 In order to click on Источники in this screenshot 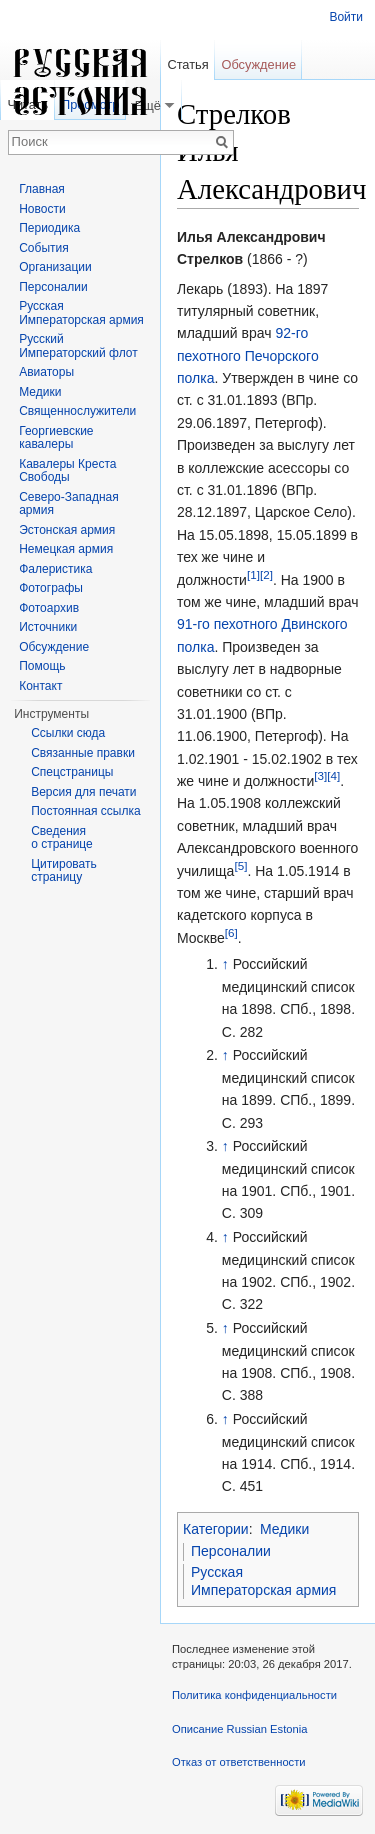, I will do `click(48, 627)`.